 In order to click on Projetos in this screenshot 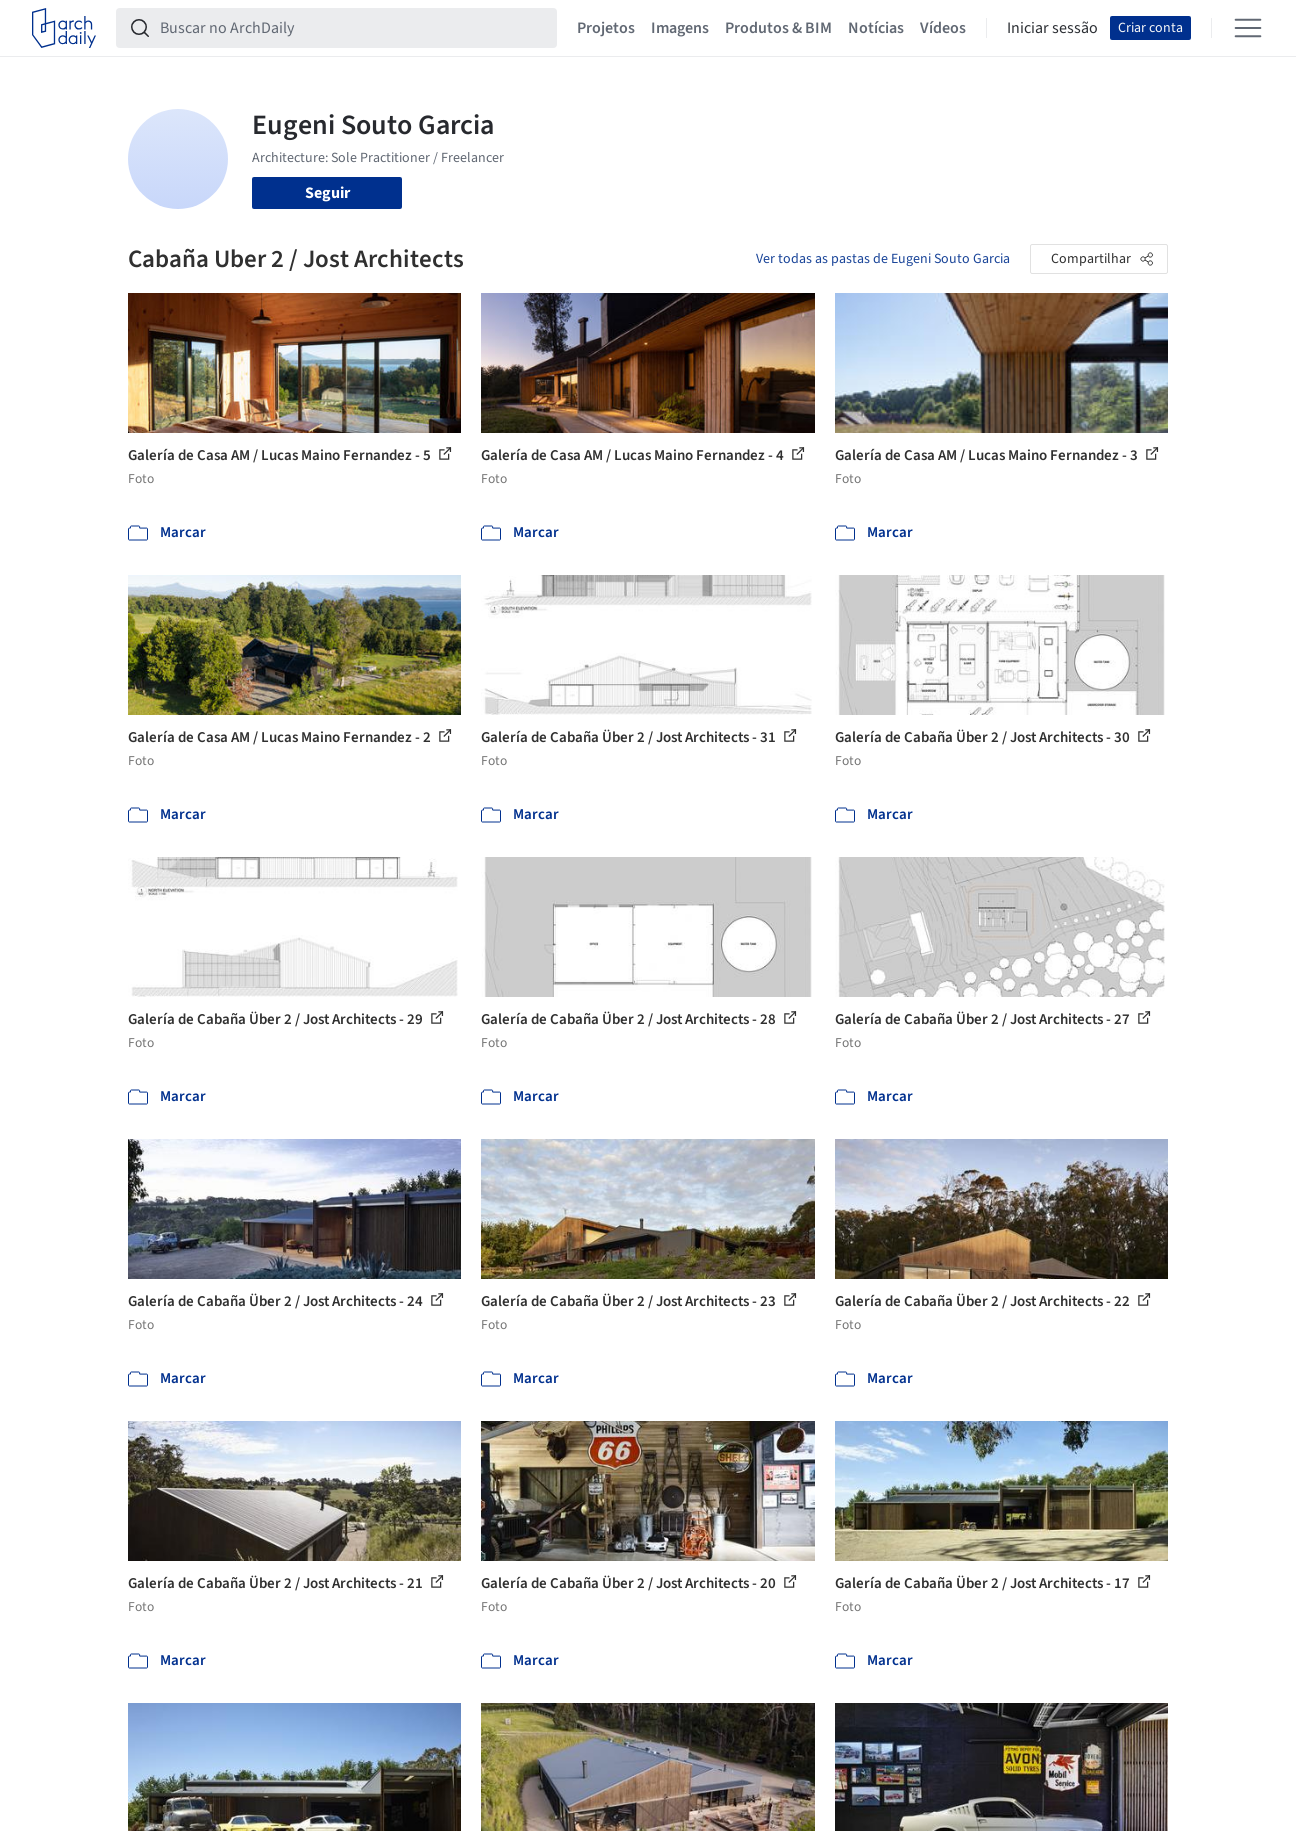, I will do `click(606, 28)`.